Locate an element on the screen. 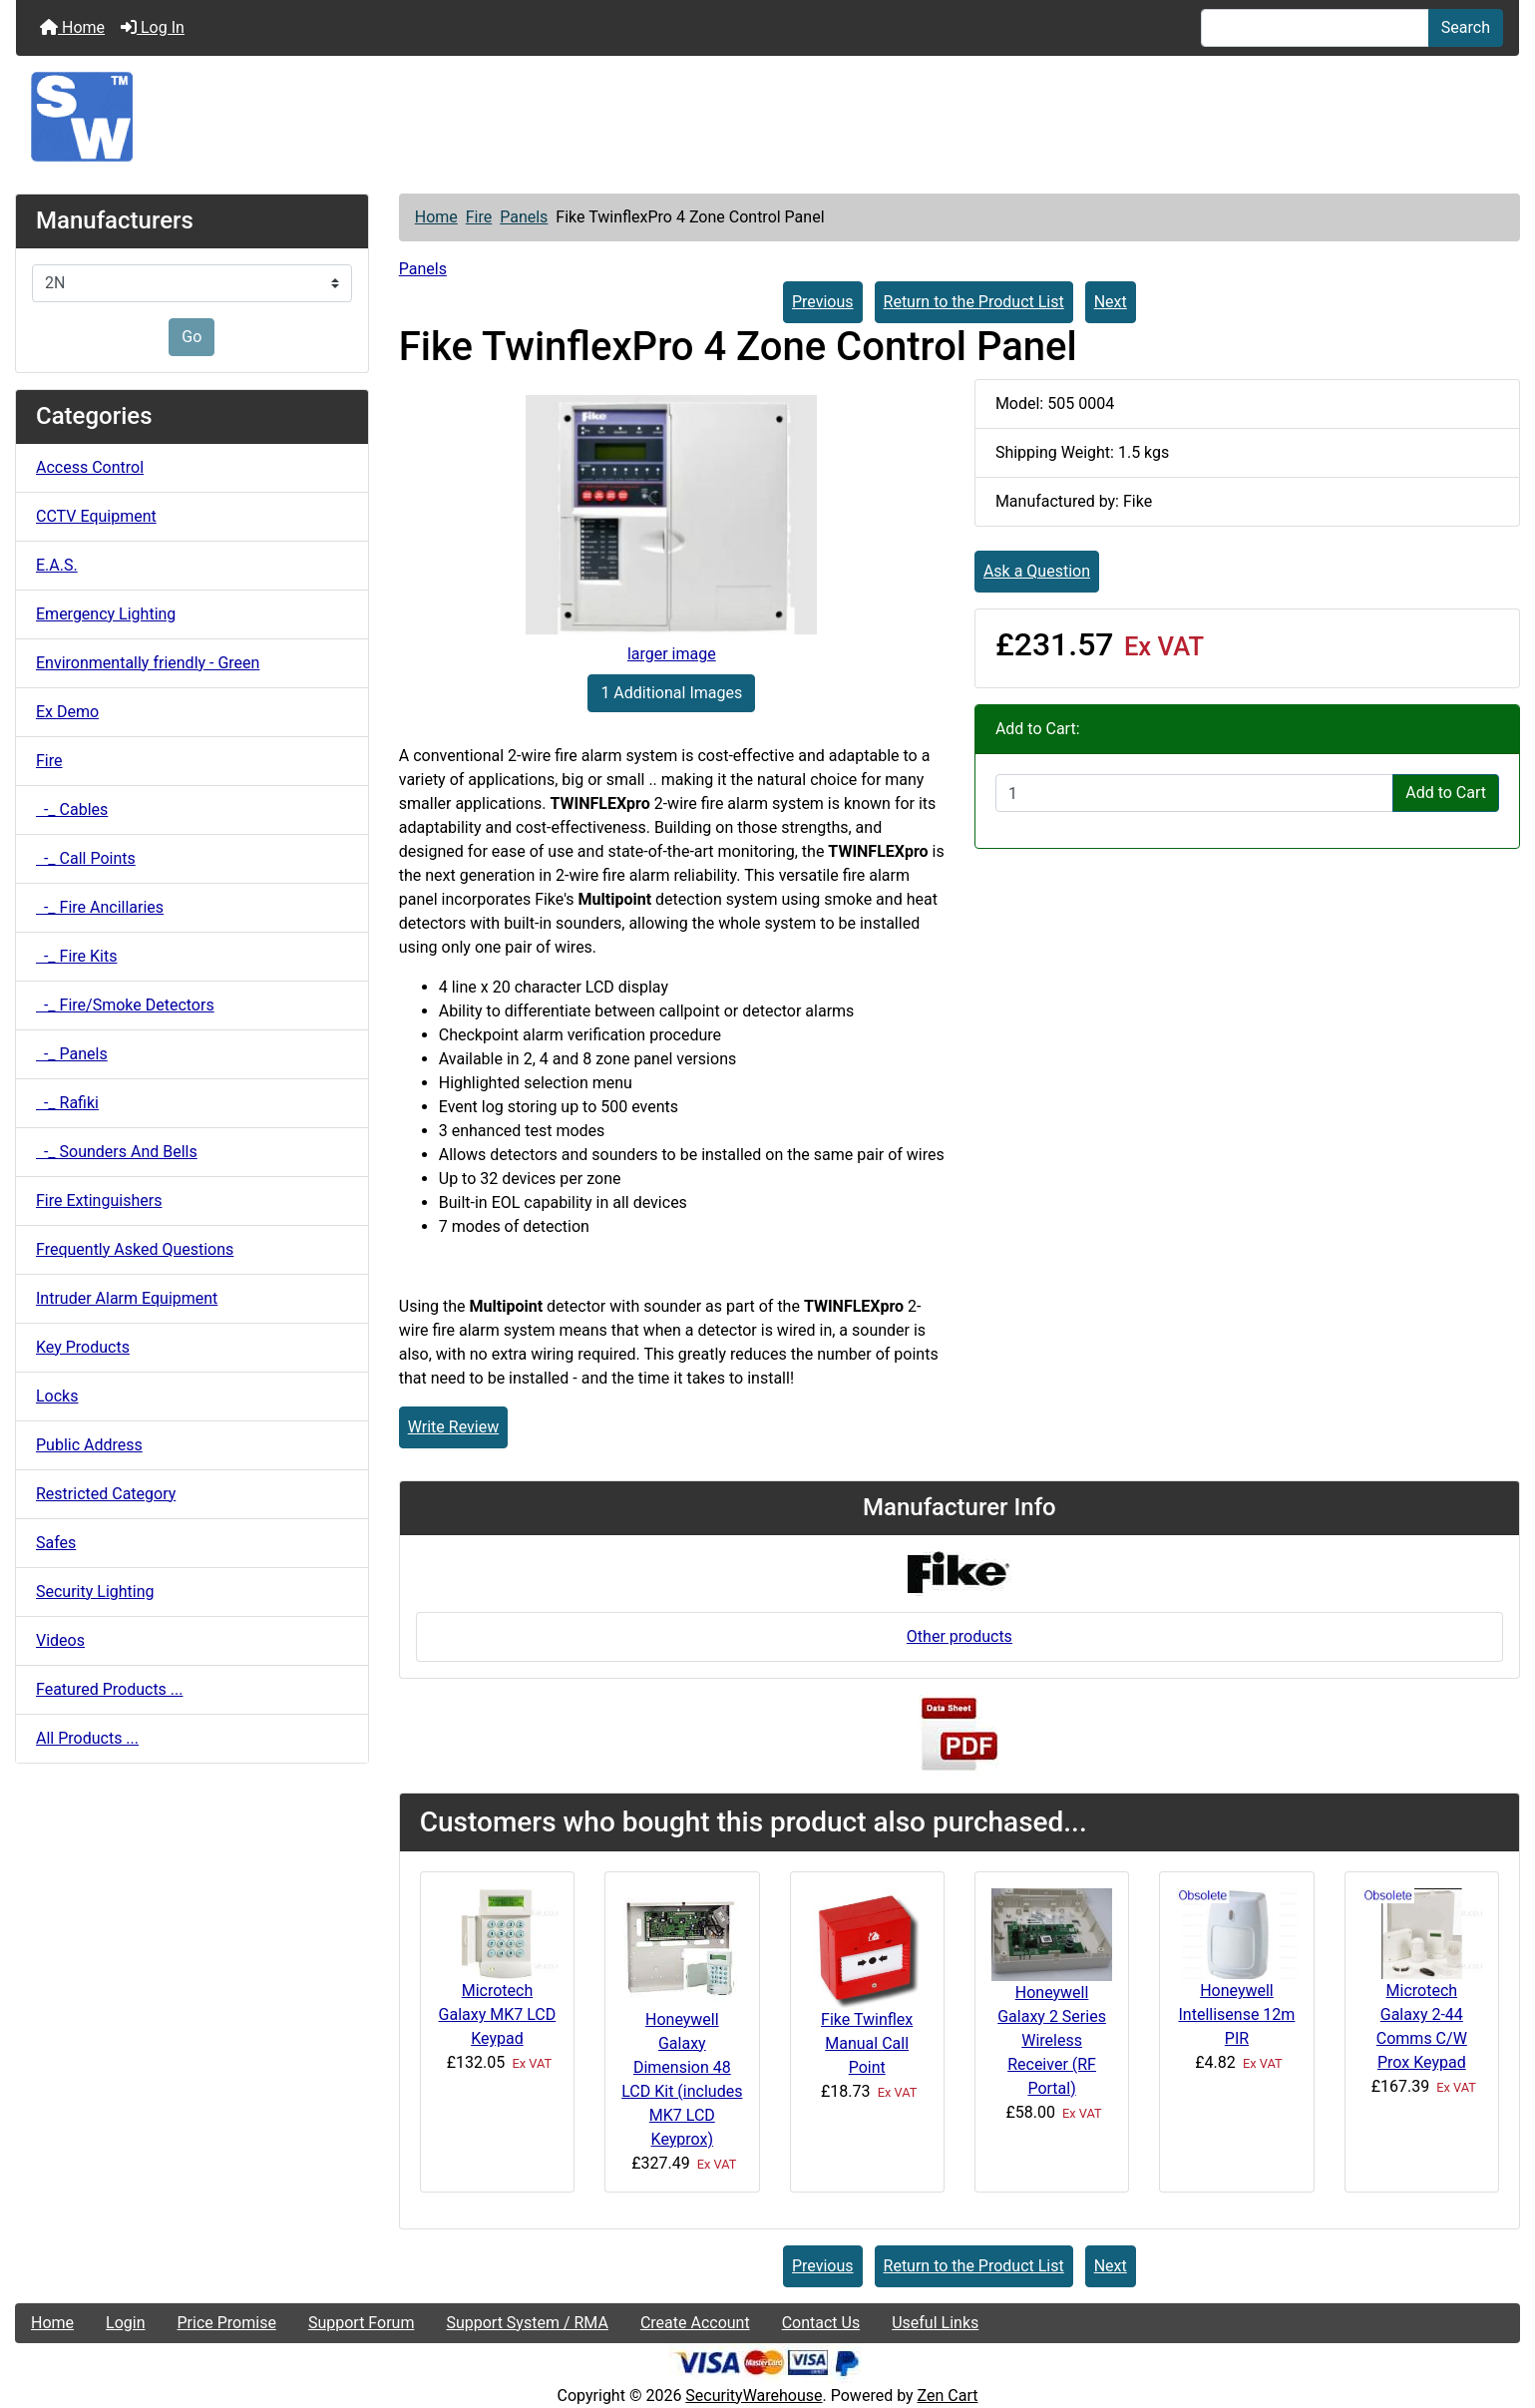 This screenshot has height=2408, width=1535. Write Review is located at coordinates (453, 1426).